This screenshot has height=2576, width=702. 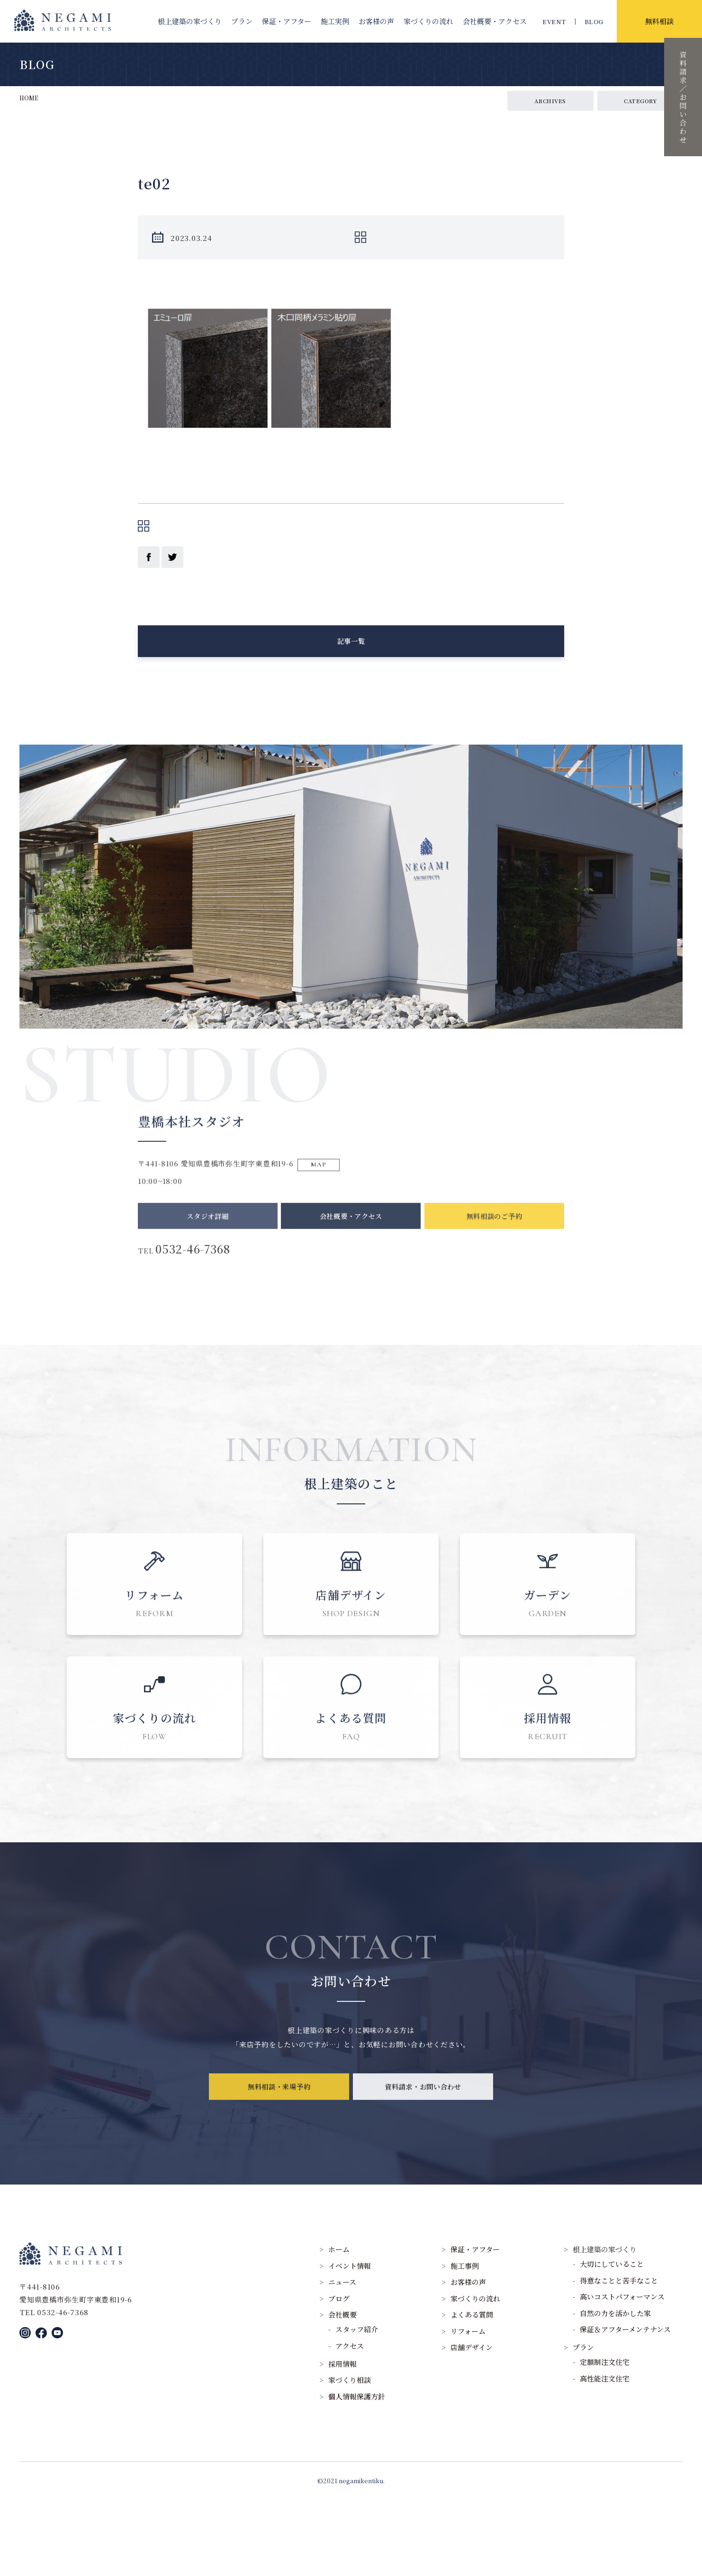 What do you see at coordinates (203, 1278) in the screenshot?
I see `0532-46-7368` at bounding box center [203, 1278].